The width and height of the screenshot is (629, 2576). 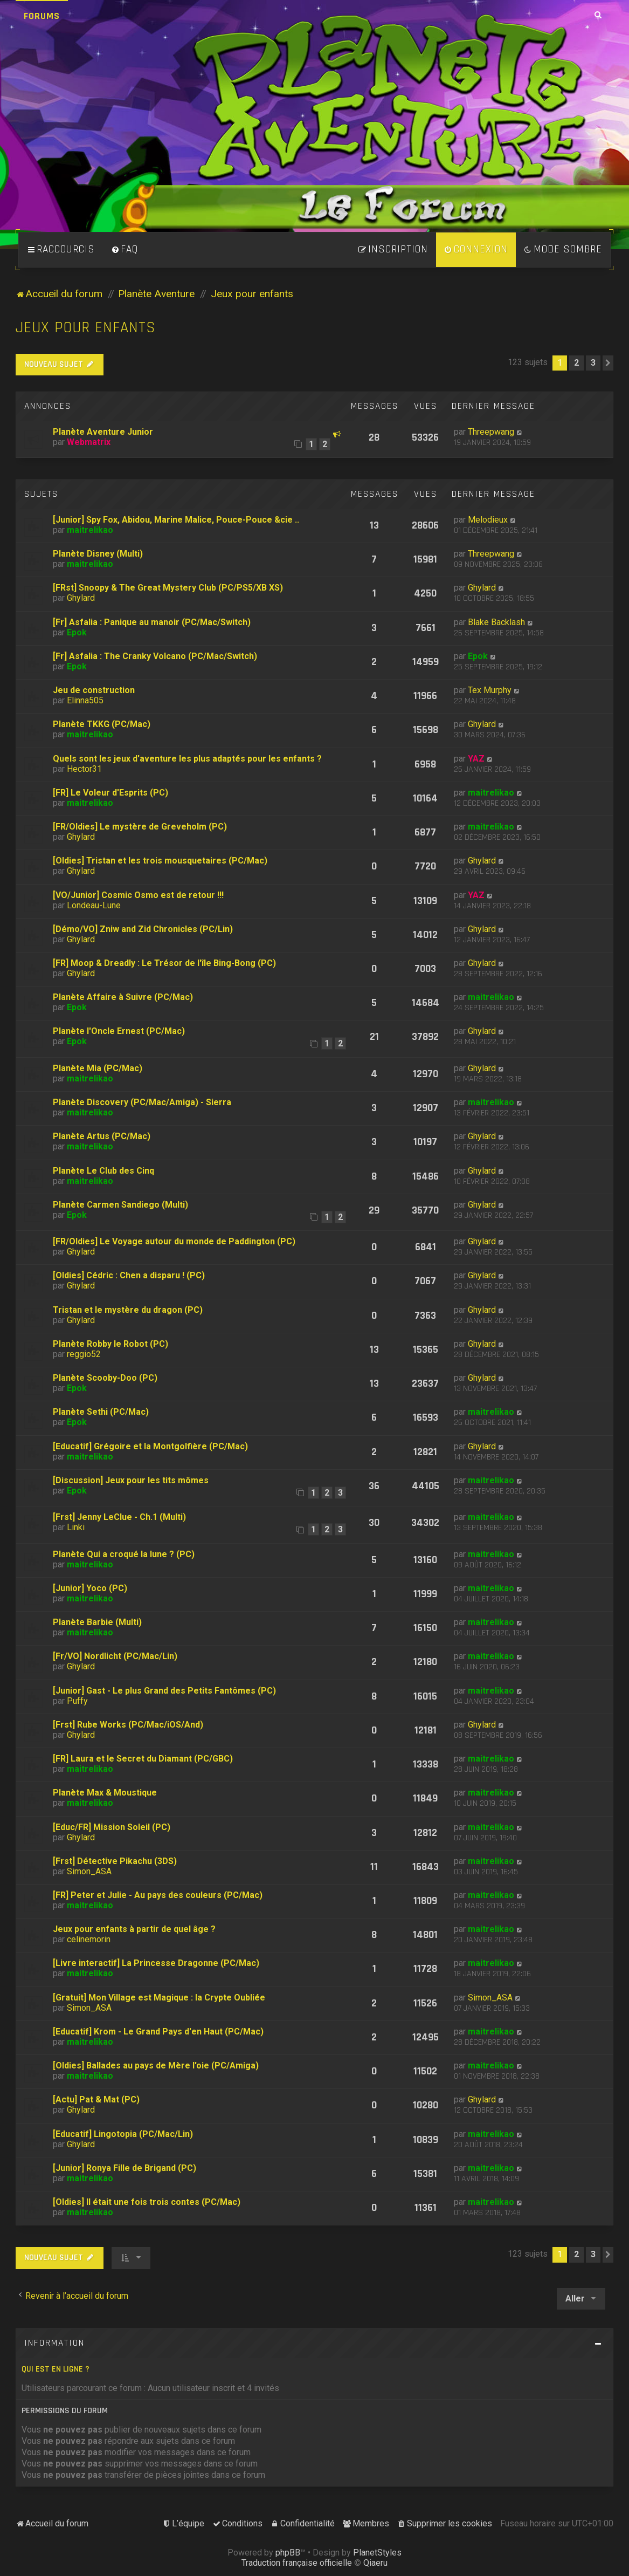 What do you see at coordinates (123, 2134) in the screenshot?
I see `[Educatif] Lingotopia (PC/Mac/Lin)` at bounding box center [123, 2134].